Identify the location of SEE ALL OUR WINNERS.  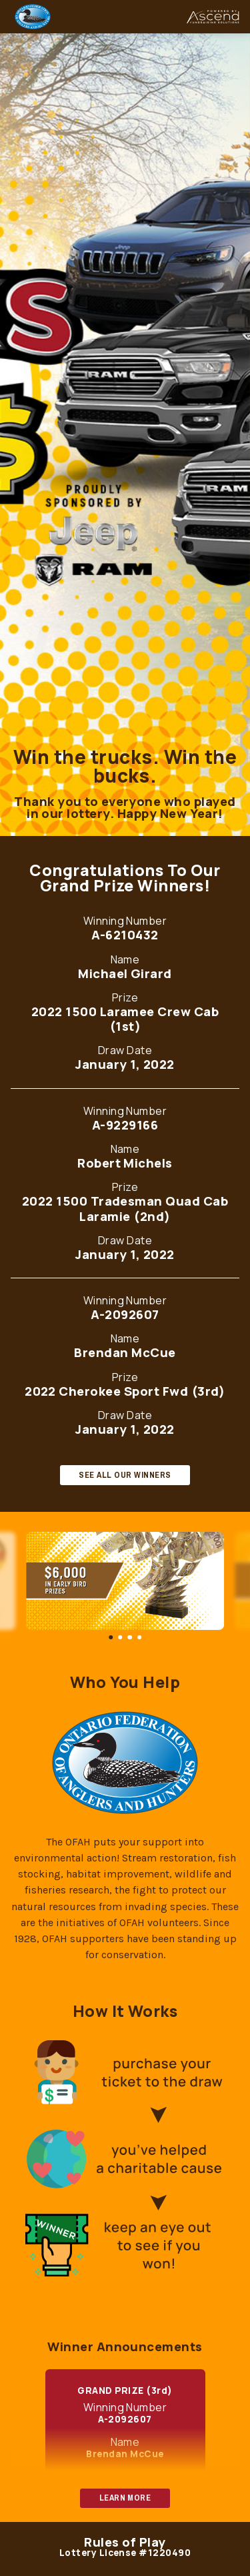
(125, 1474).